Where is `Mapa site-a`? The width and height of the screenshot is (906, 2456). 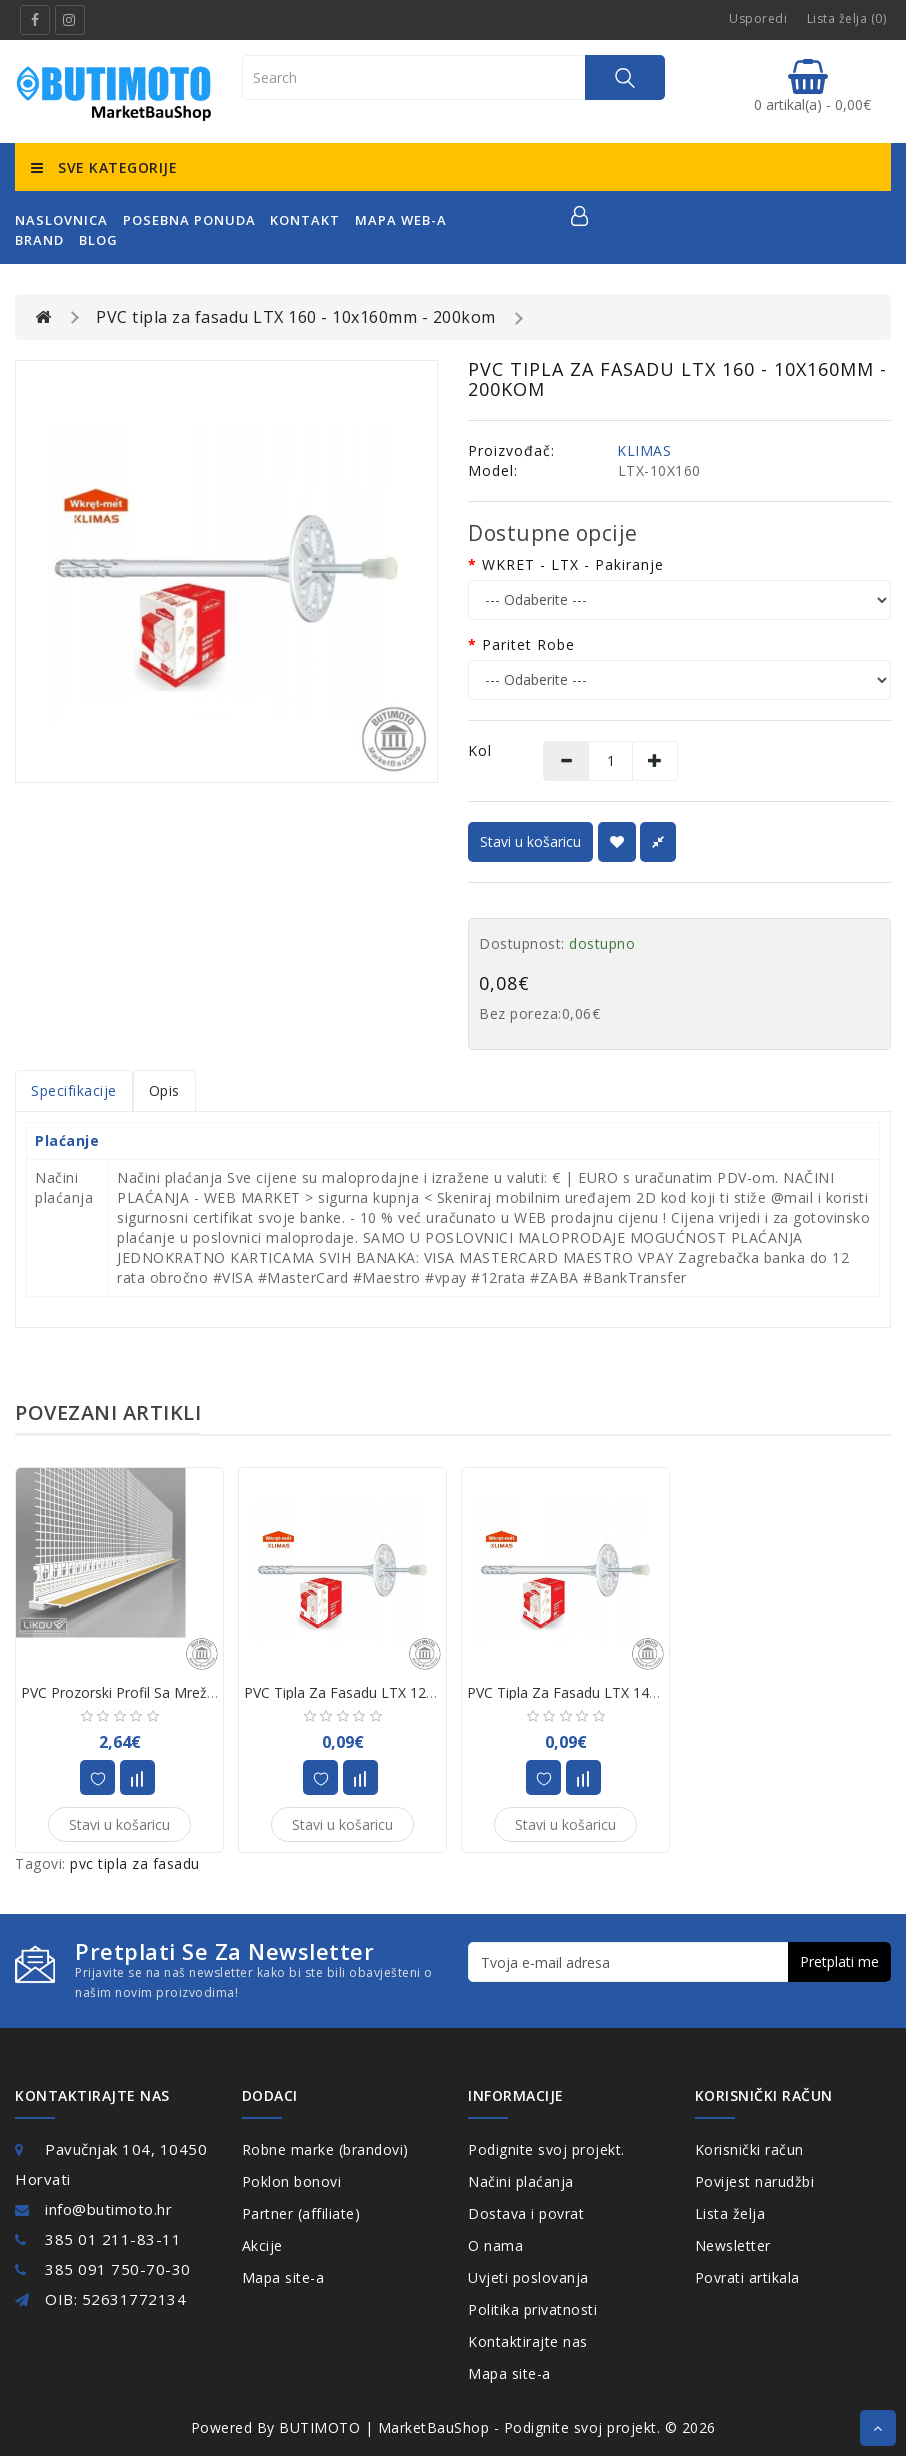
Mapa site-a is located at coordinates (283, 2277).